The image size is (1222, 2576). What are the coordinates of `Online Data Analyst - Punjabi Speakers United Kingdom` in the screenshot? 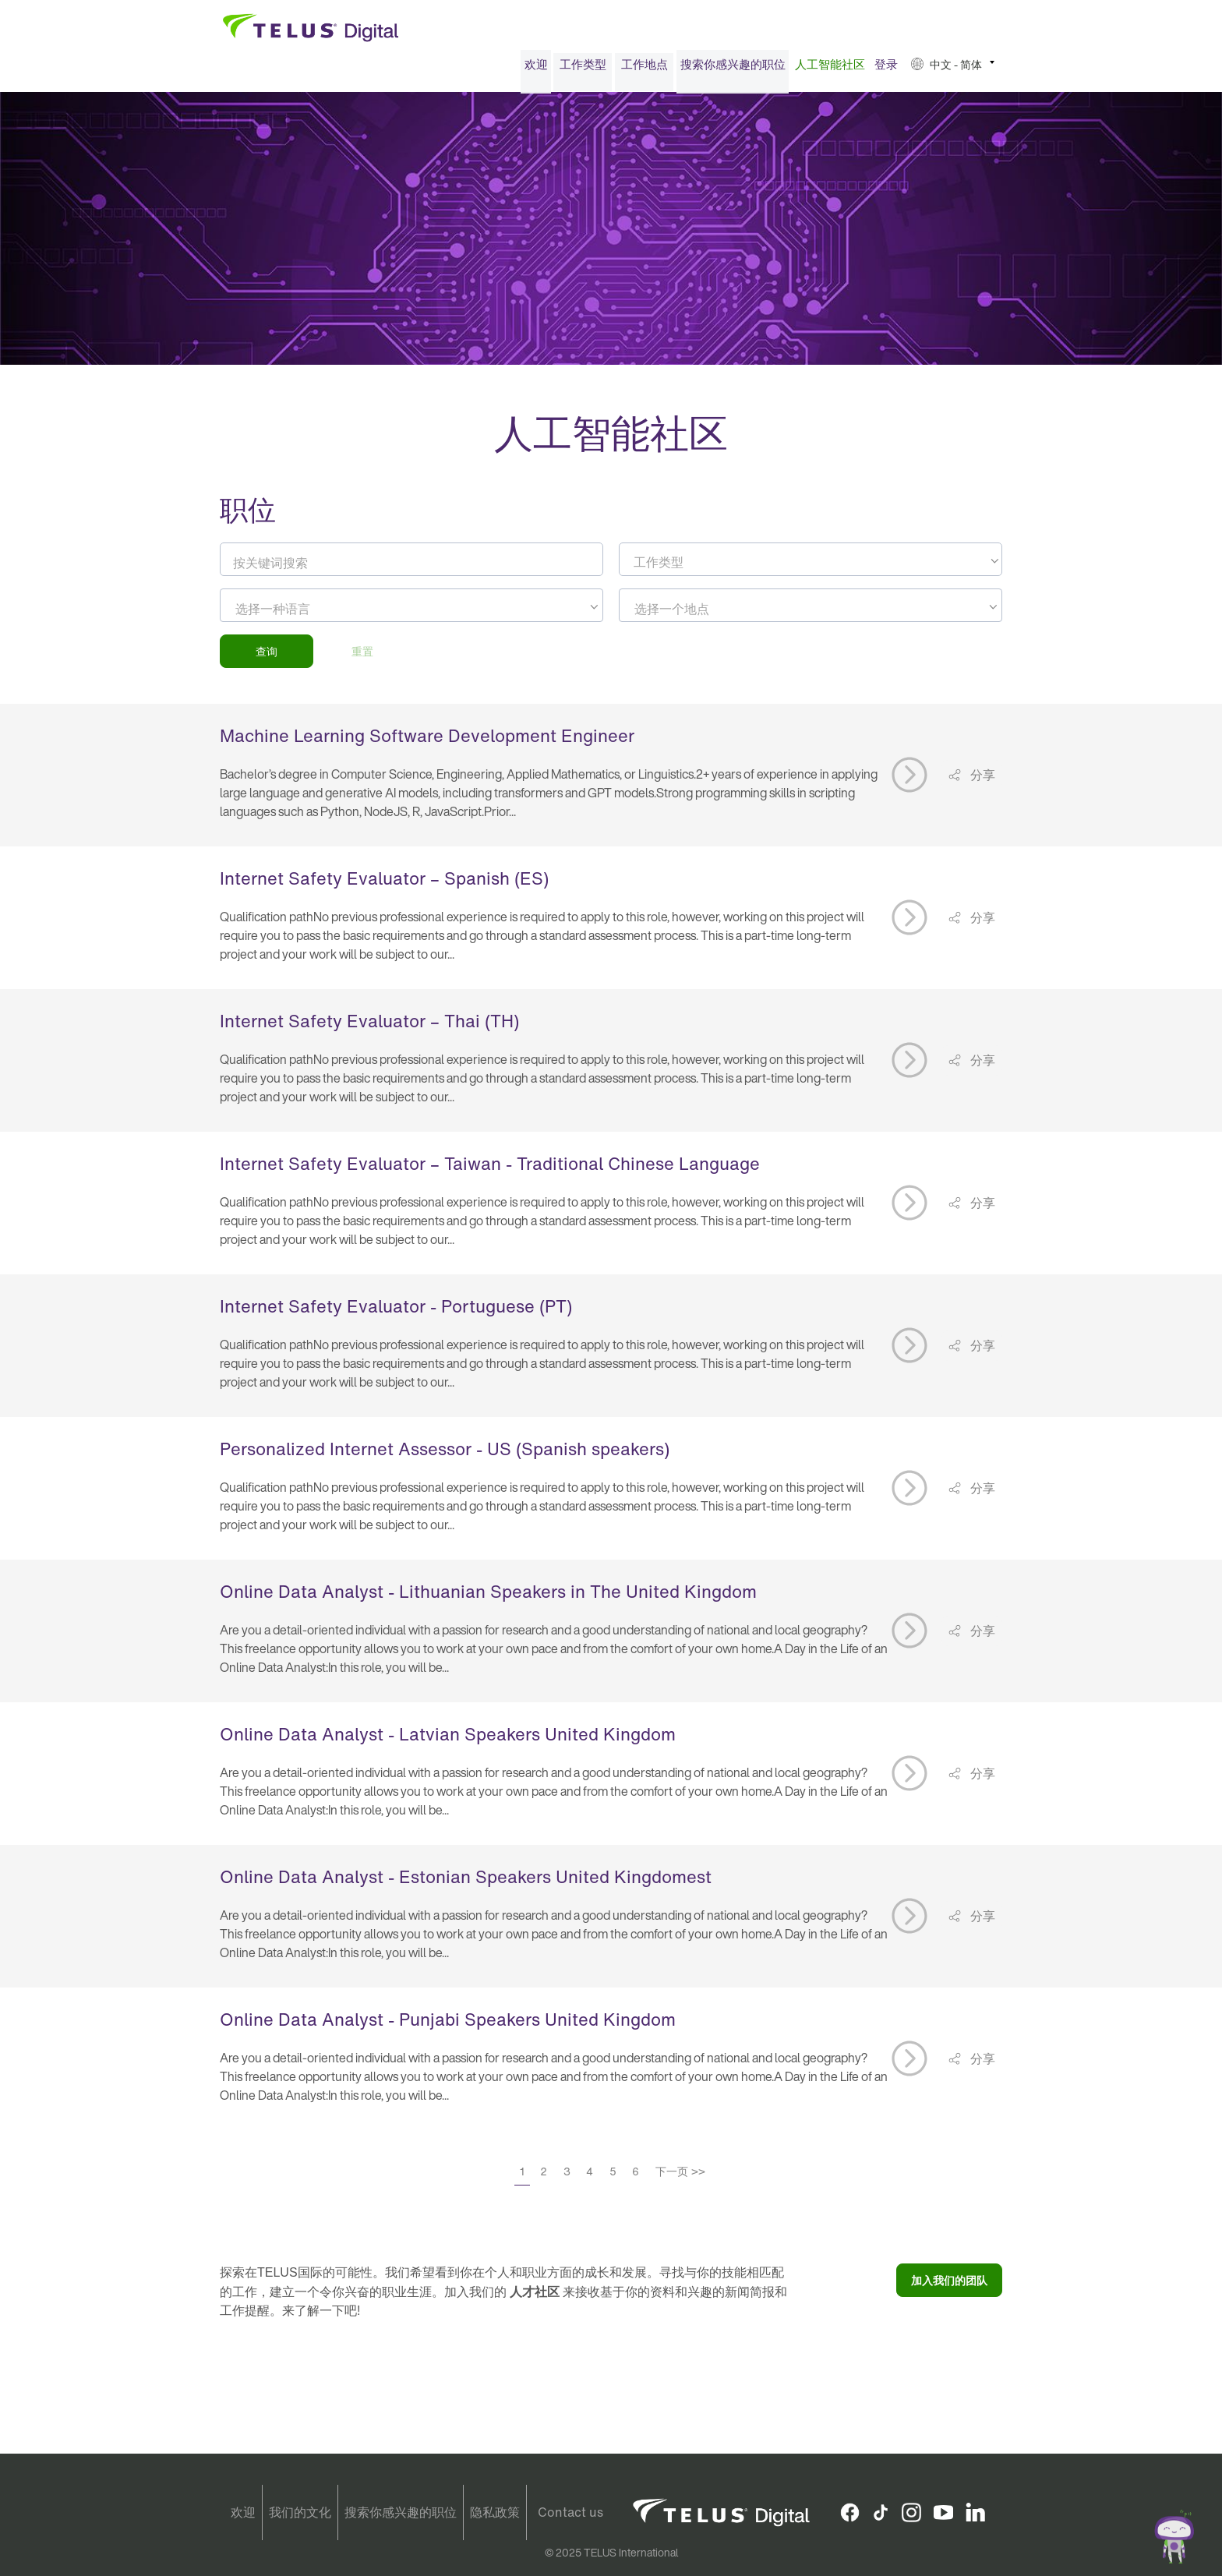 It's located at (448, 2024).